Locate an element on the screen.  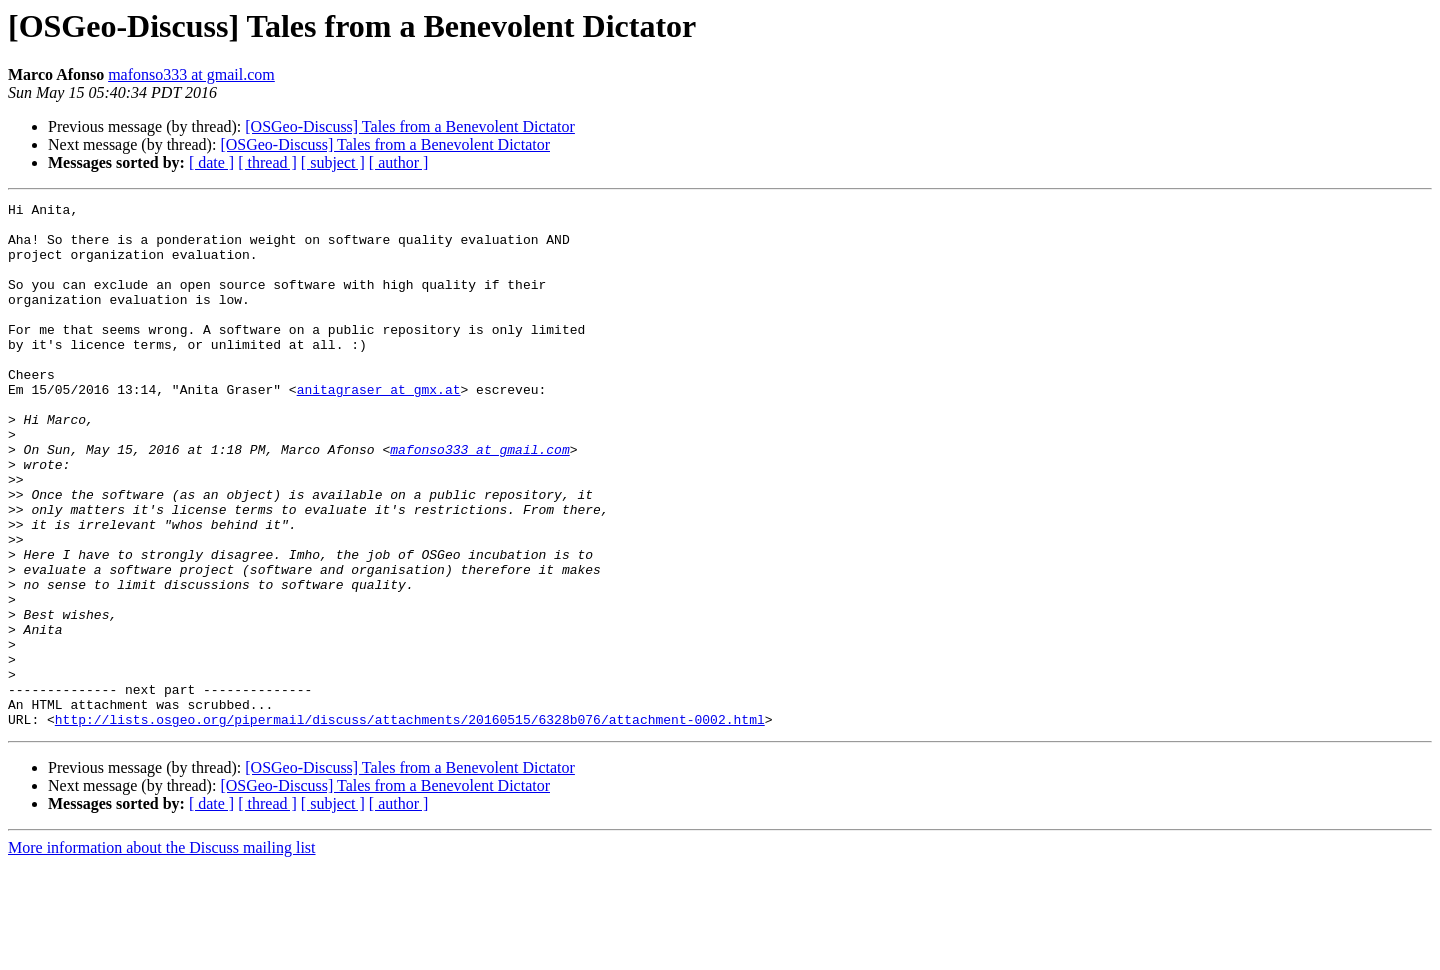
[OSGeo-Discuss] Tales from a Benevolent Dictator is located at coordinates (410, 126).